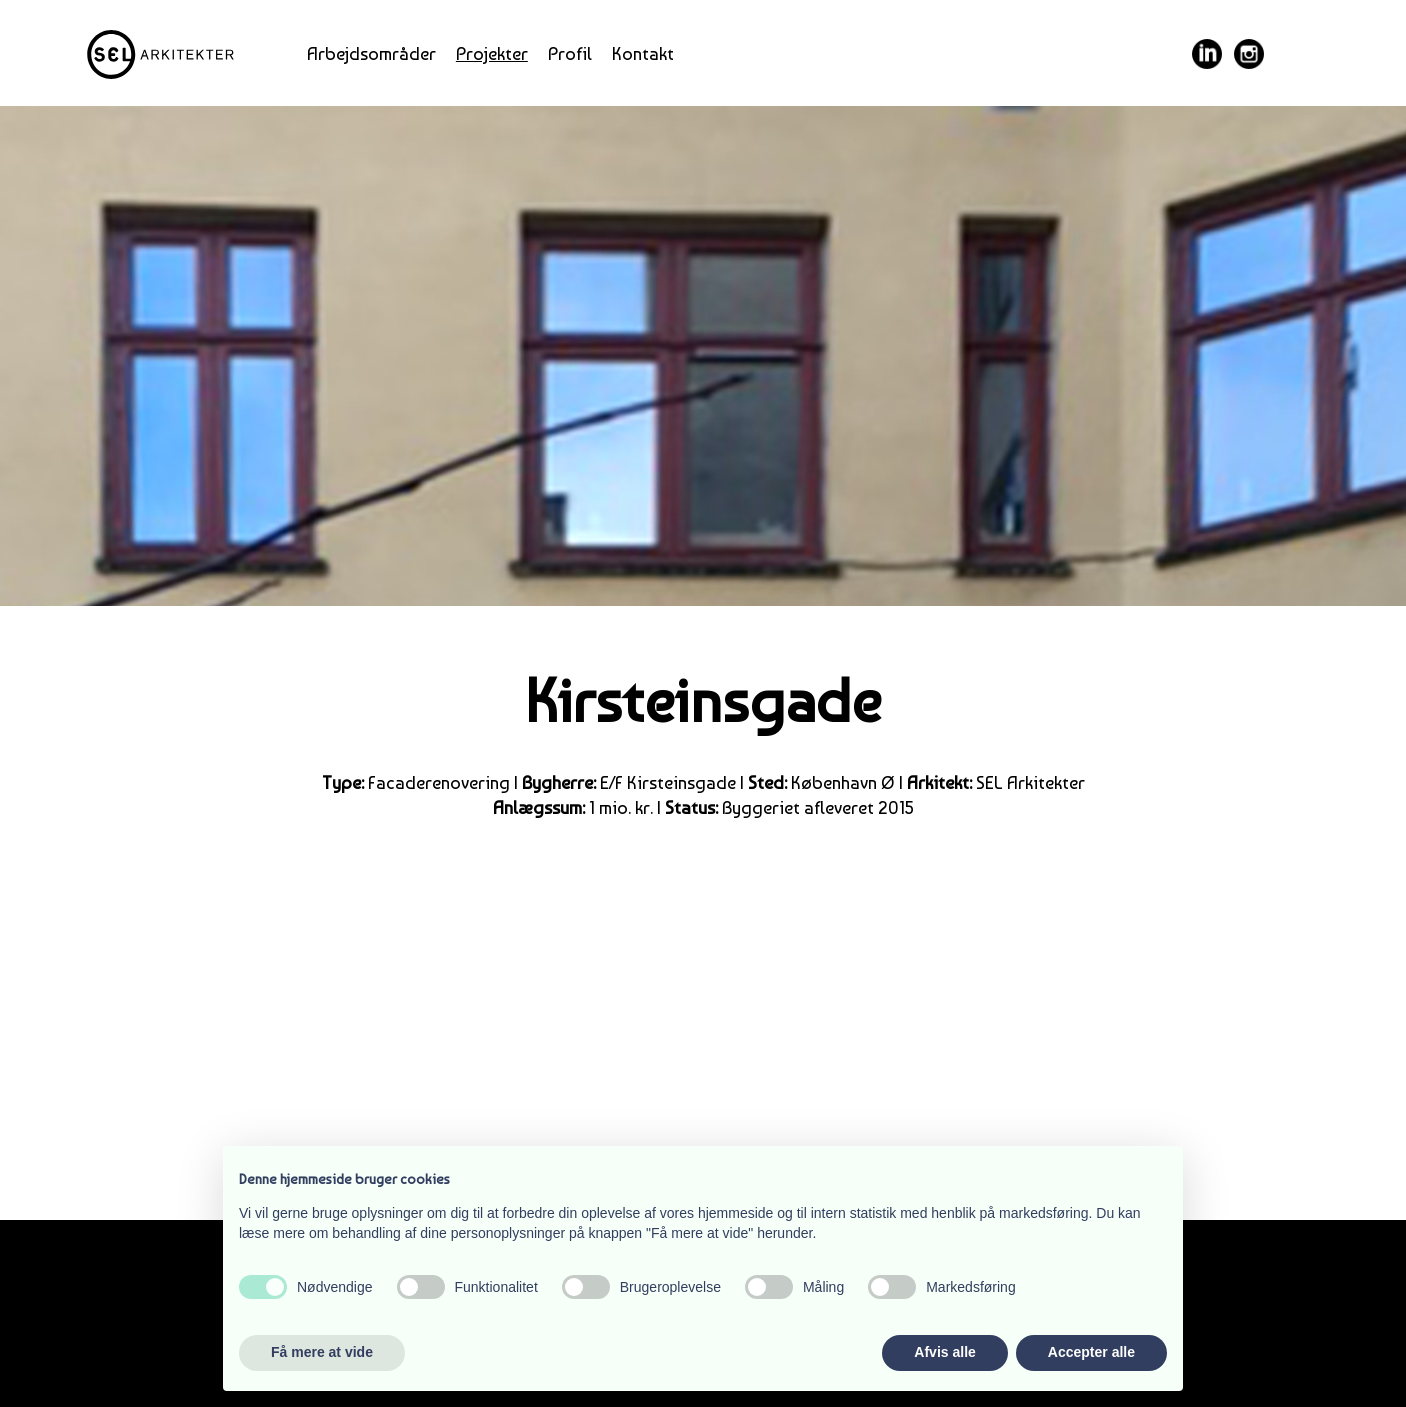  What do you see at coordinates (371, 53) in the screenshot?
I see `Arbejdsområder` at bounding box center [371, 53].